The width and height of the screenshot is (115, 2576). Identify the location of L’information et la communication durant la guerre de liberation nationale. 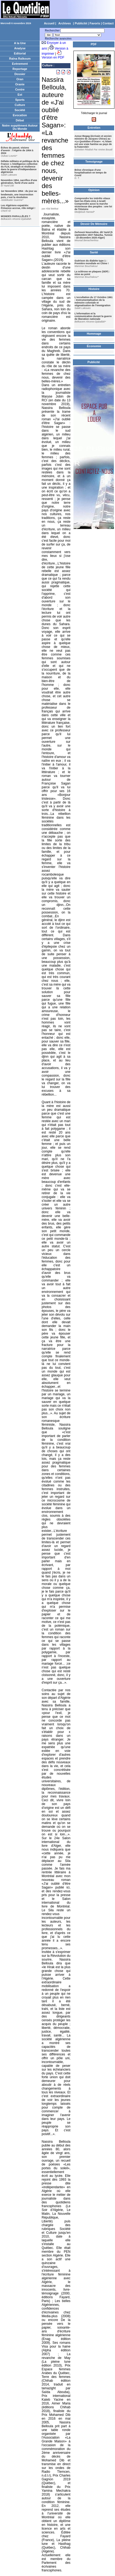
(93, 316).